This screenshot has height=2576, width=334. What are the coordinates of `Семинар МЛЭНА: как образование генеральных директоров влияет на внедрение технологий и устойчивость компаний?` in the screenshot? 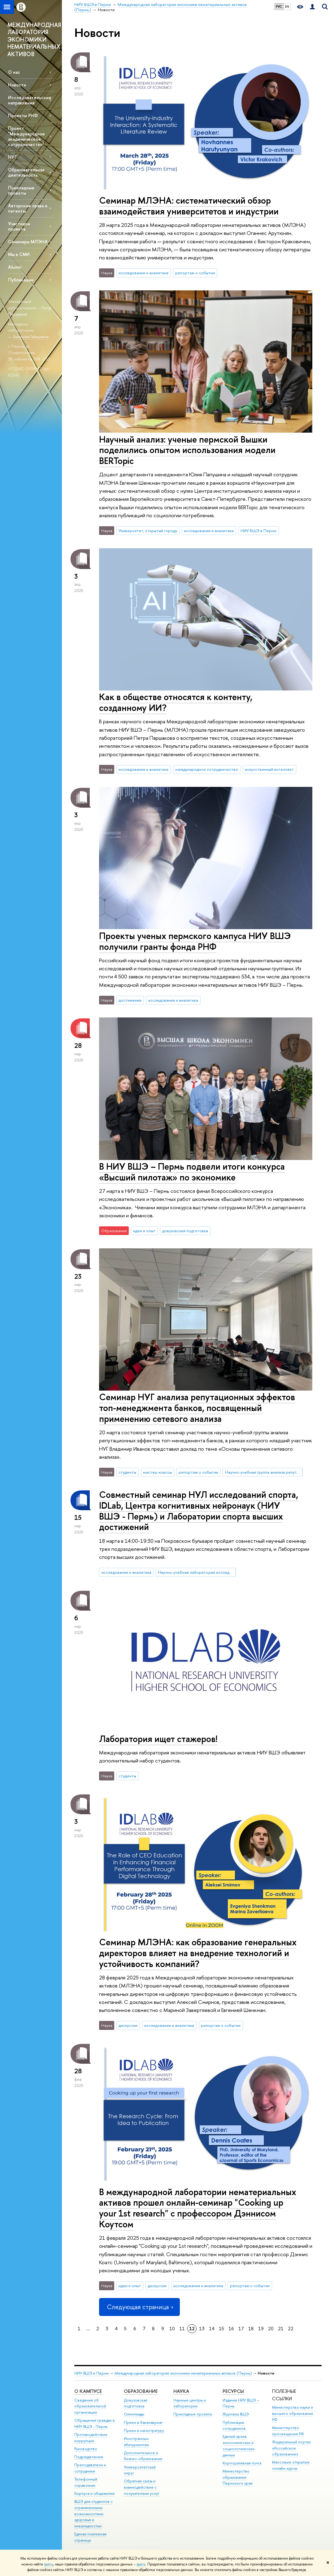 It's located at (198, 1952).